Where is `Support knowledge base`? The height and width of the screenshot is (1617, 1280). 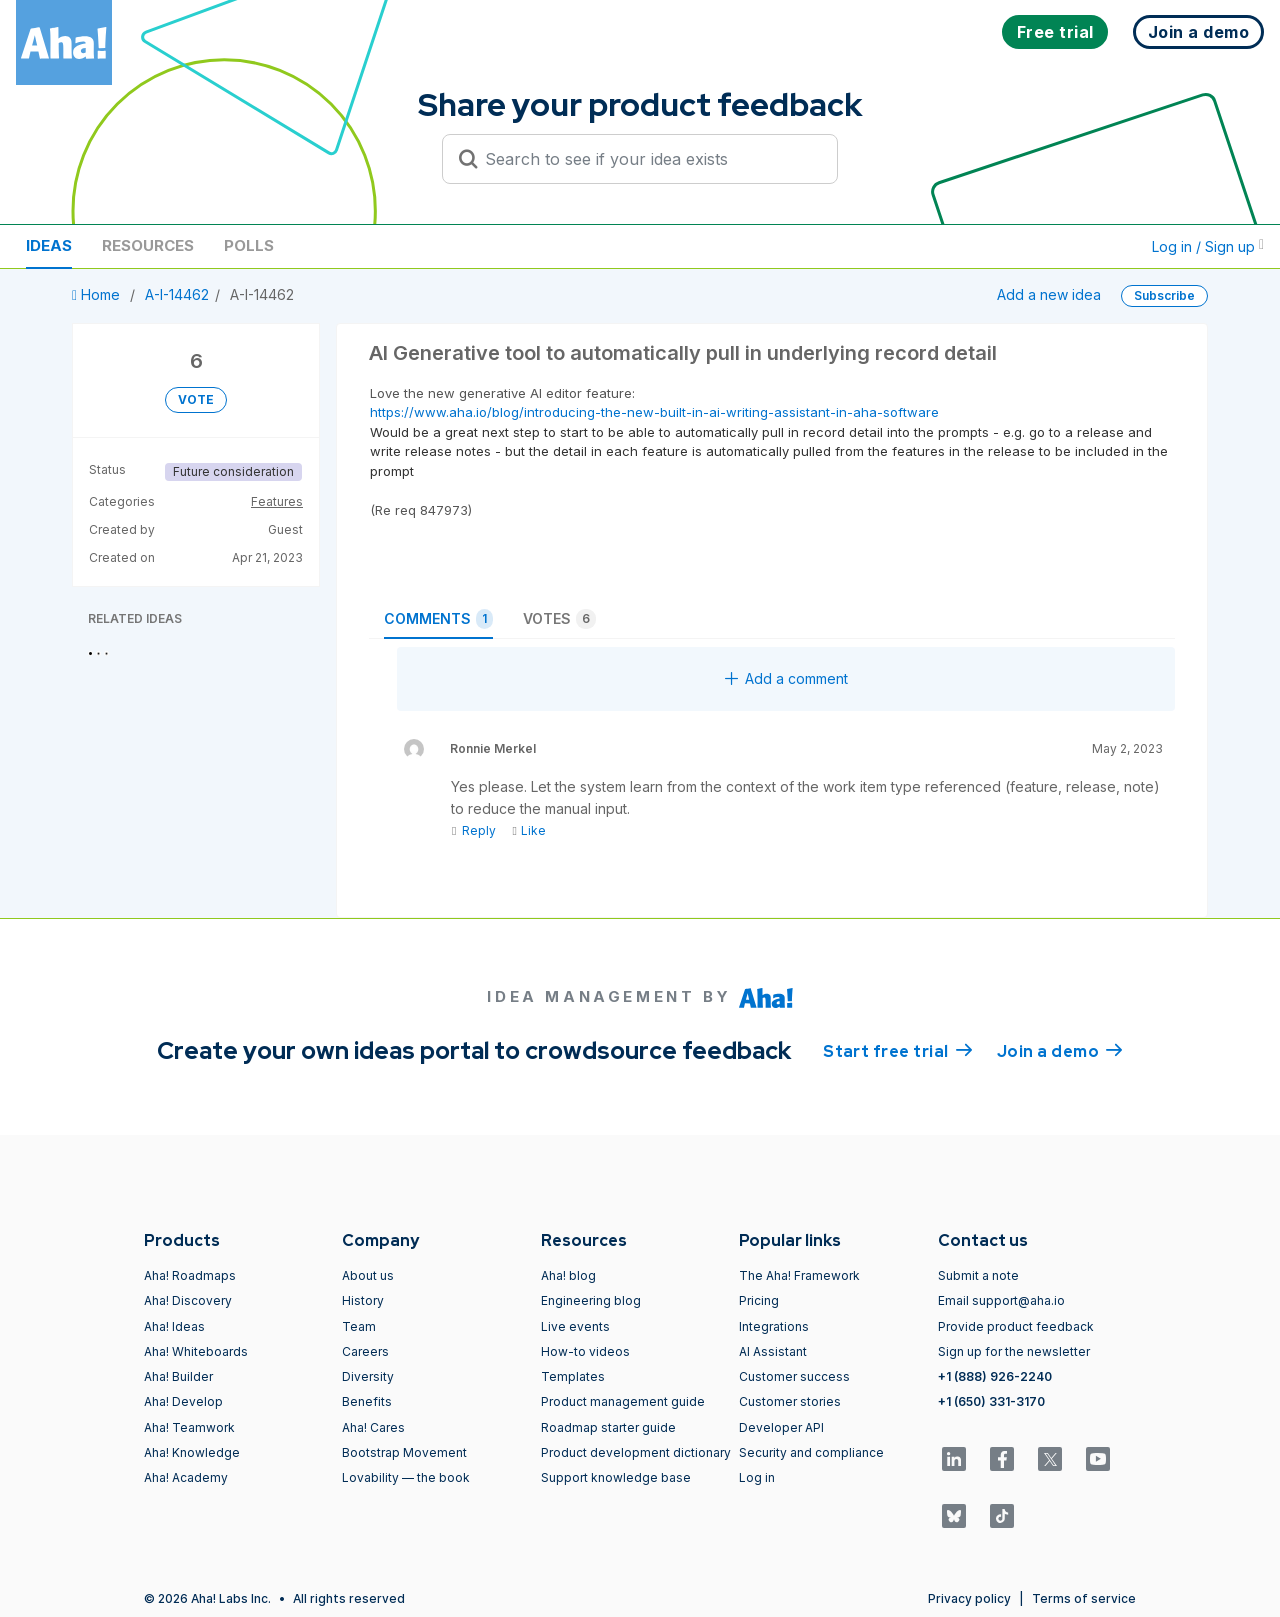
Support knowledge base is located at coordinates (616, 1477).